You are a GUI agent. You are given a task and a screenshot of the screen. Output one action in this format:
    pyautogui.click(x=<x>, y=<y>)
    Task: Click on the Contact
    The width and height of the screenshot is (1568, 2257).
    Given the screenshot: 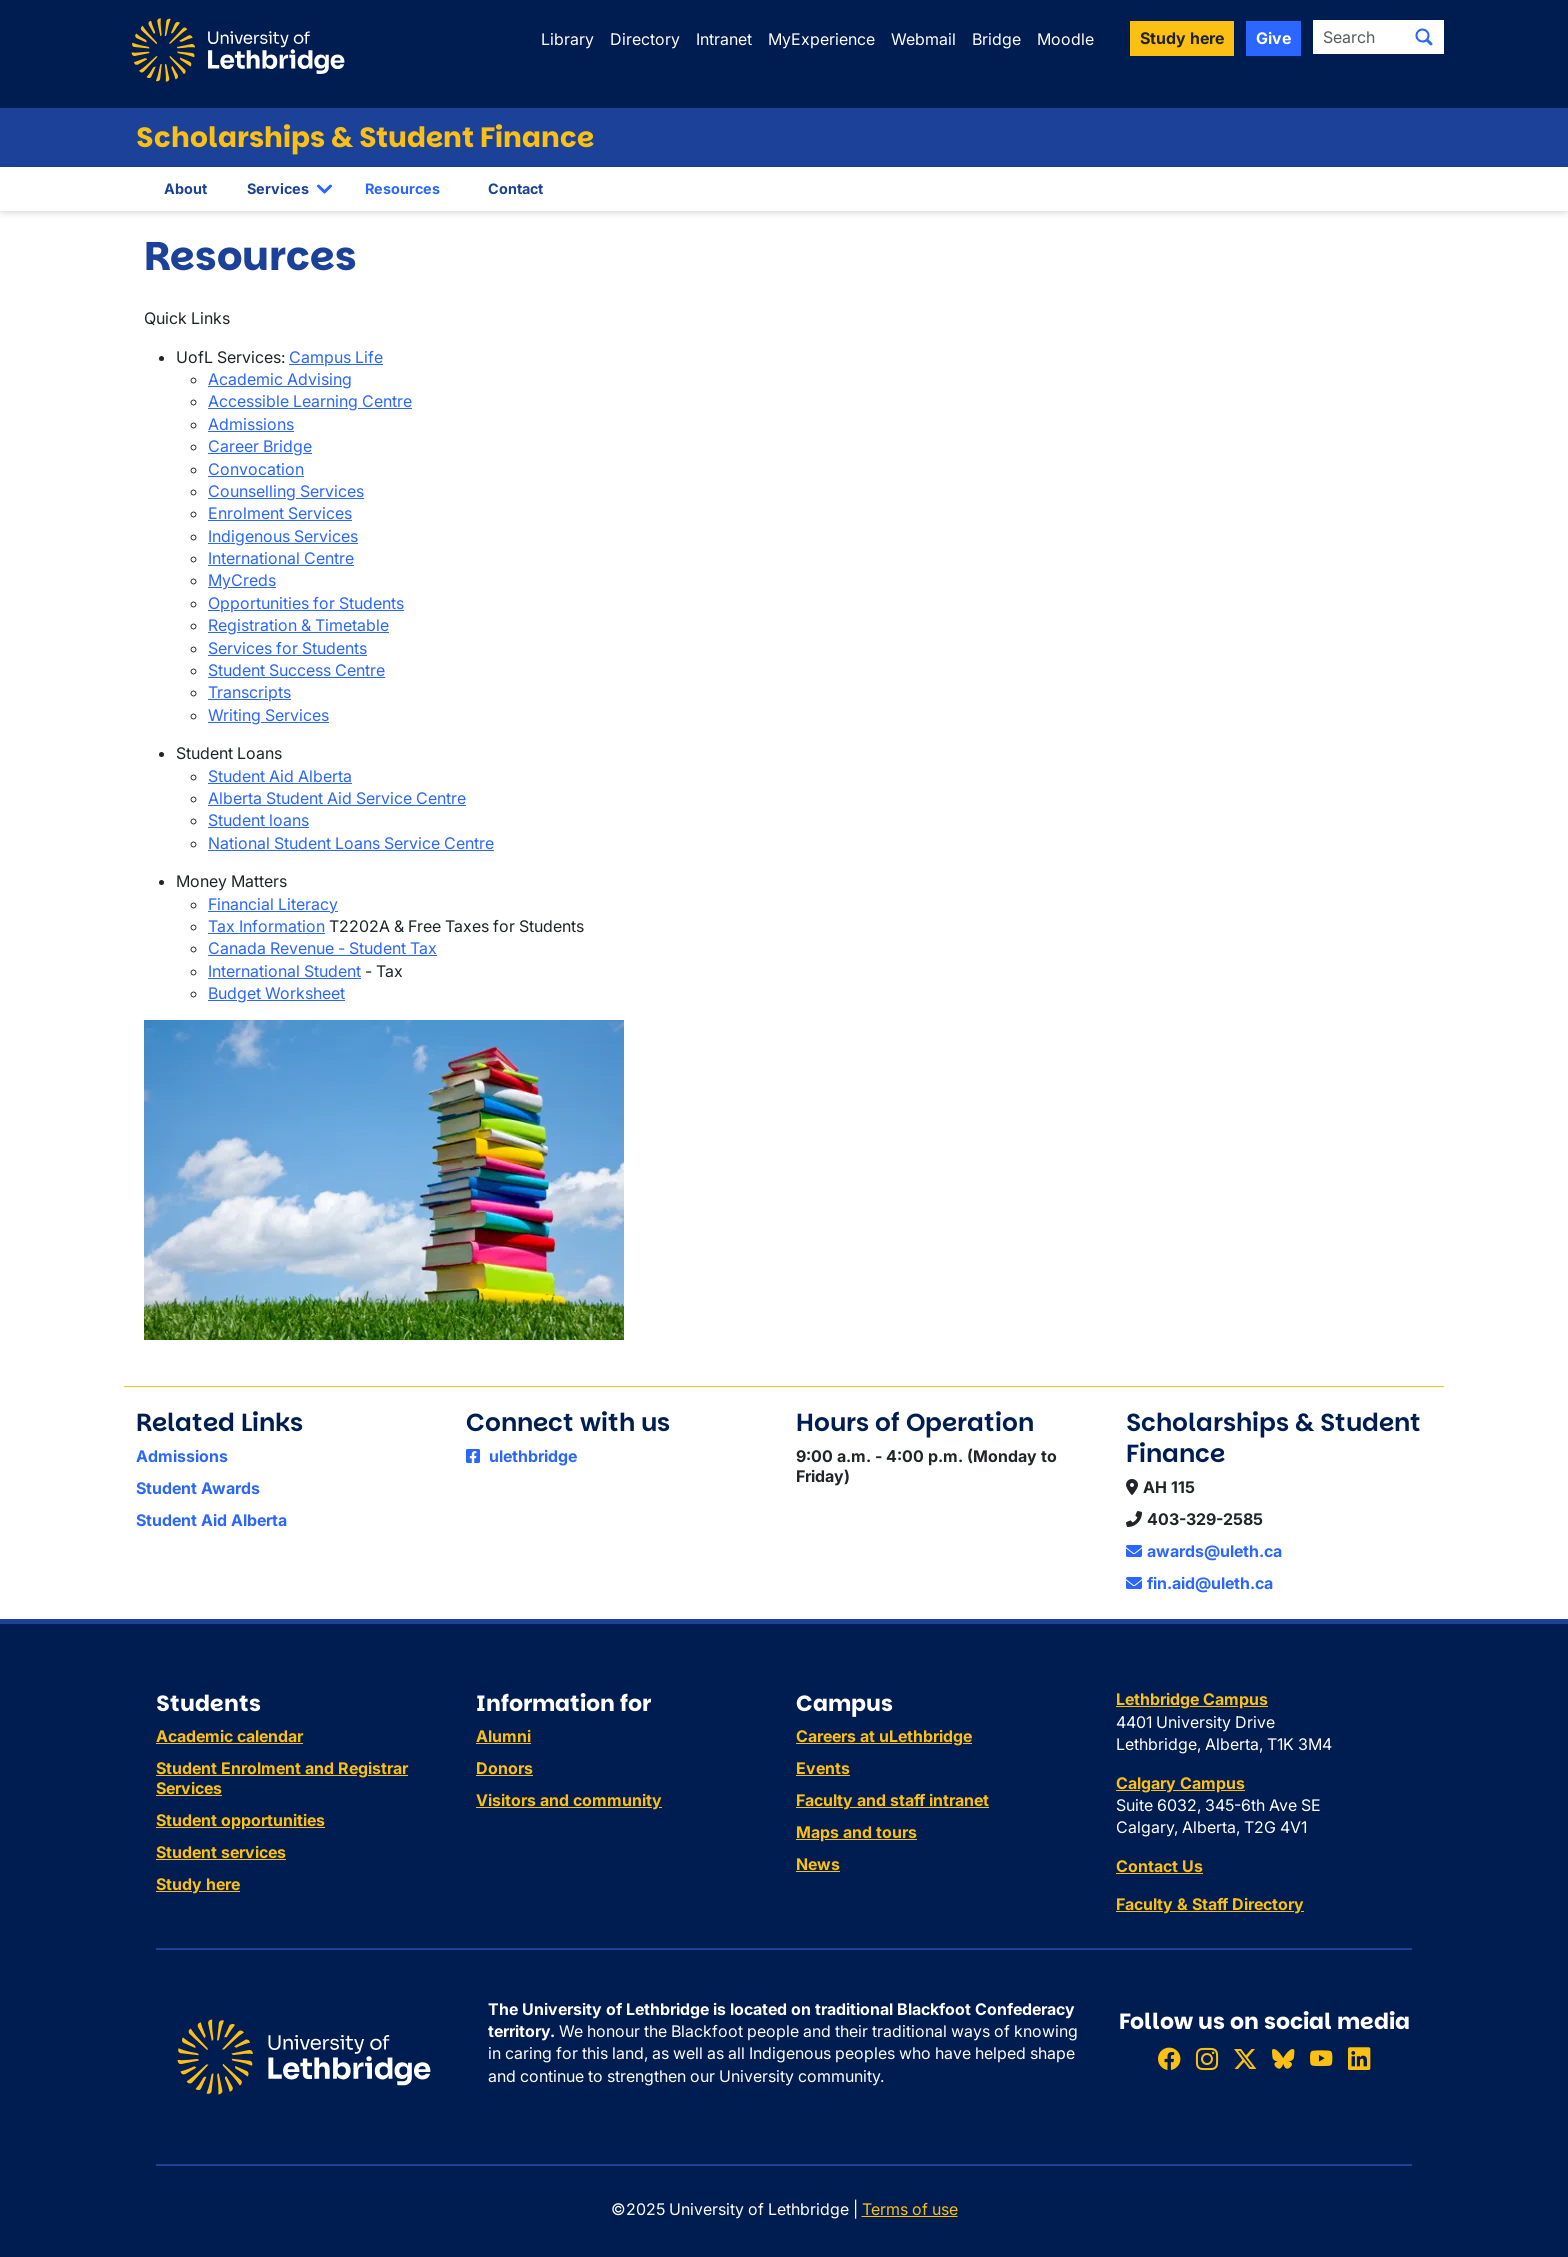 What is the action you would take?
    pyautogui.click(x=515, y=188)
    